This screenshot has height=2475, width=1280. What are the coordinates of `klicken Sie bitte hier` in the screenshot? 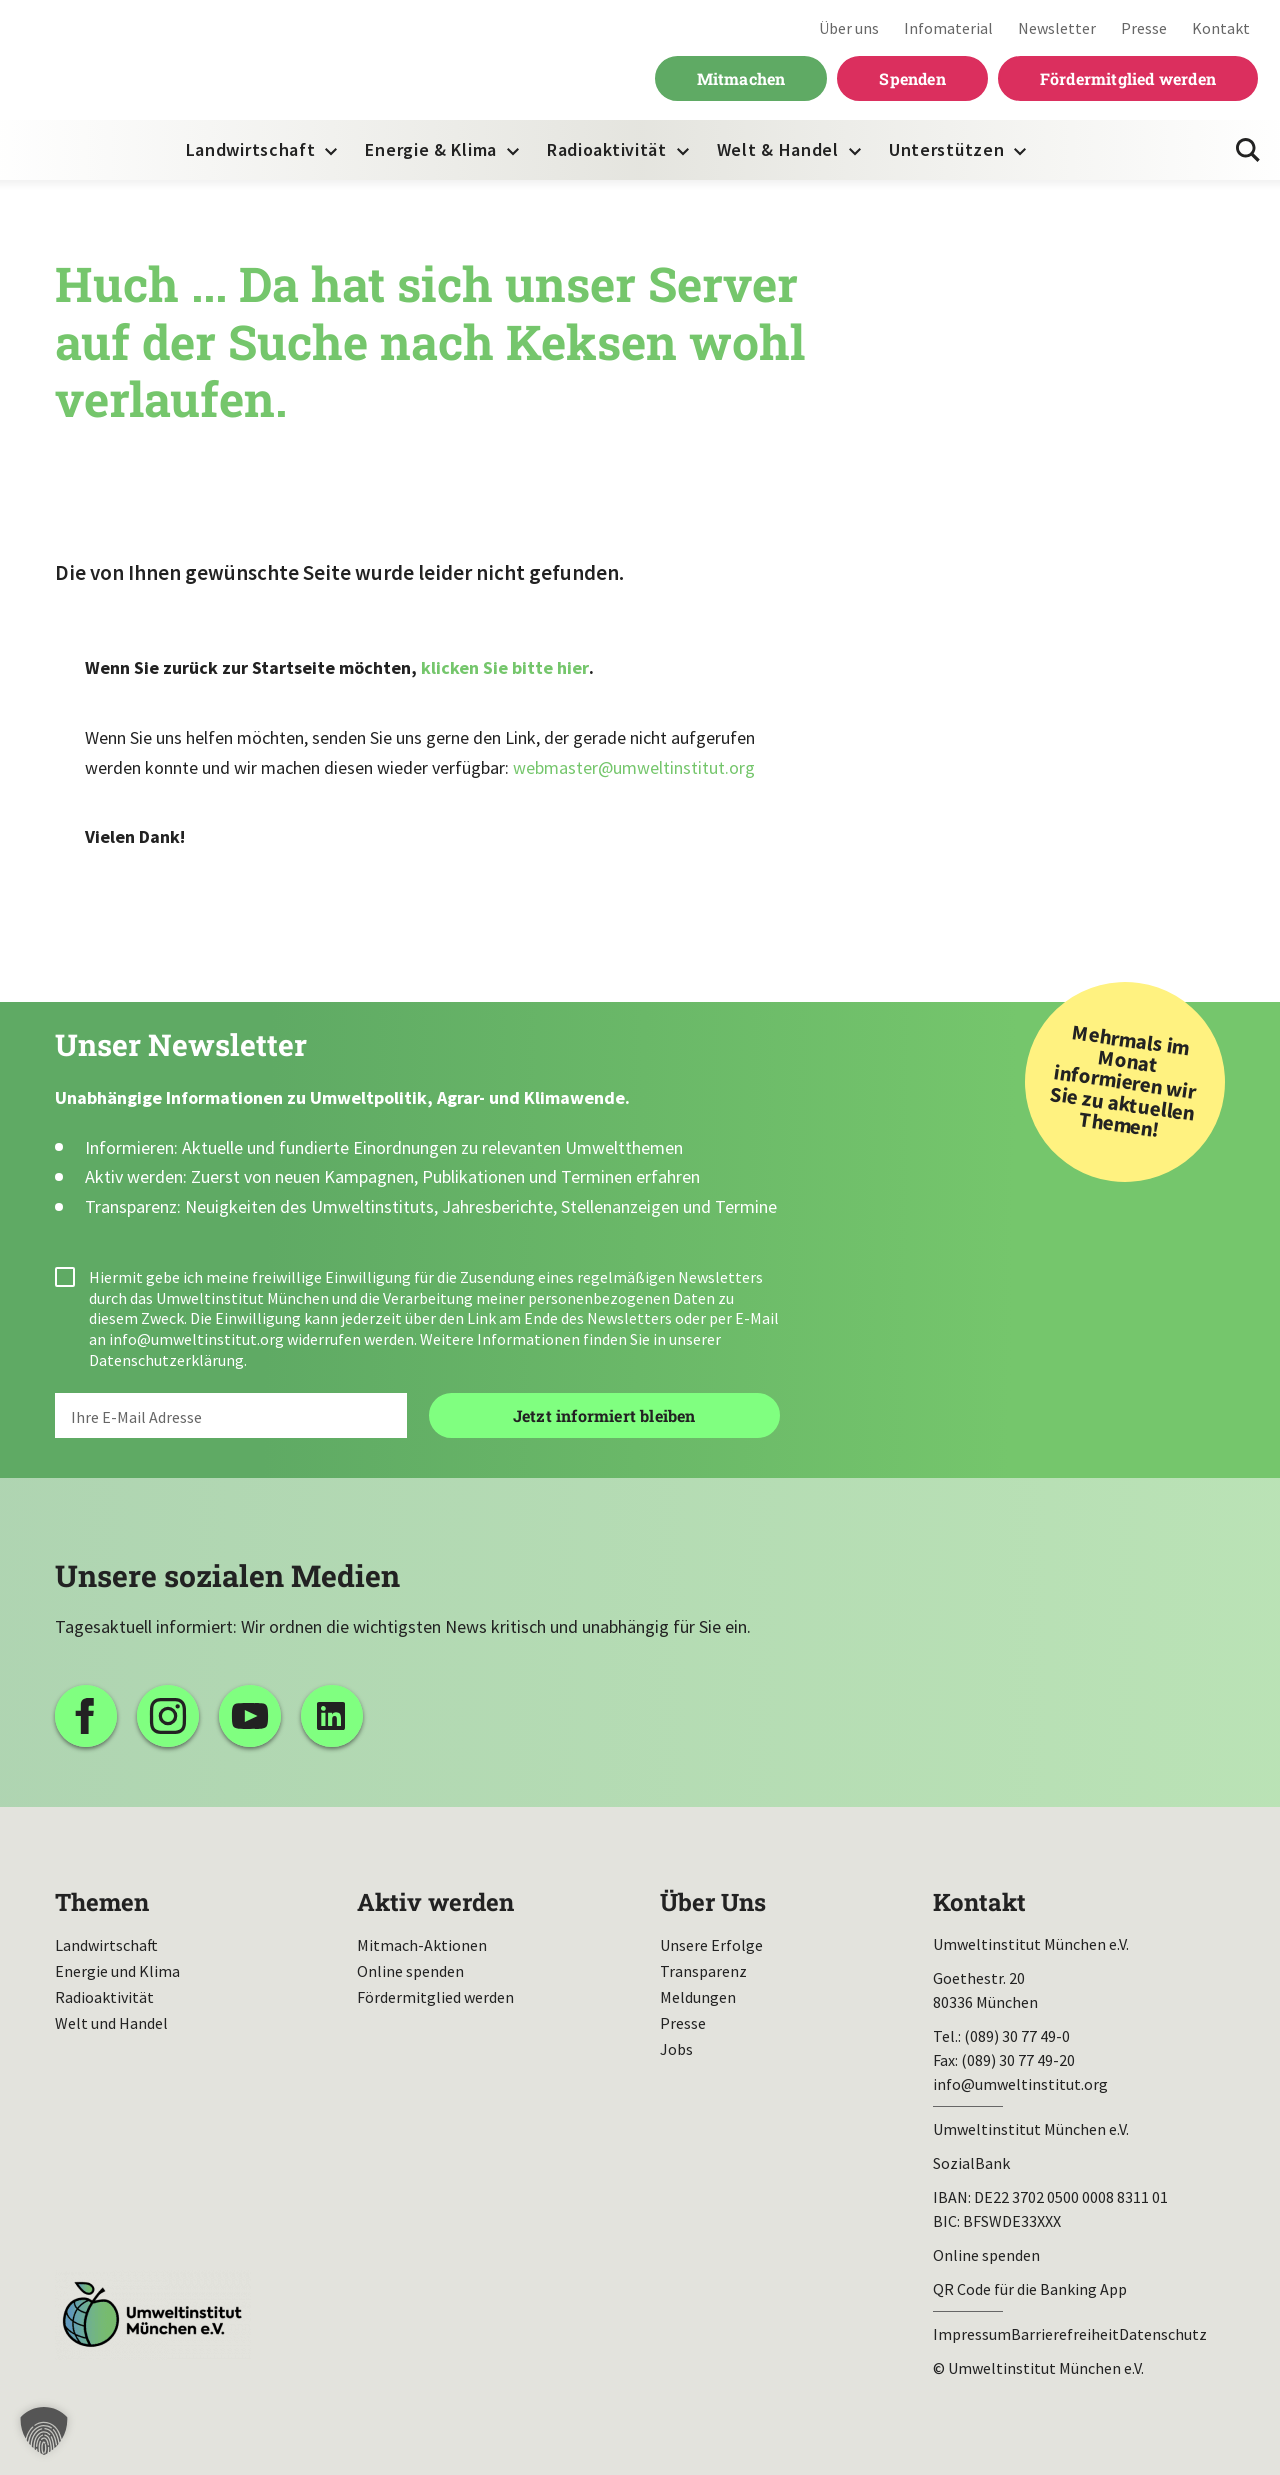 It's located at (505, 667).